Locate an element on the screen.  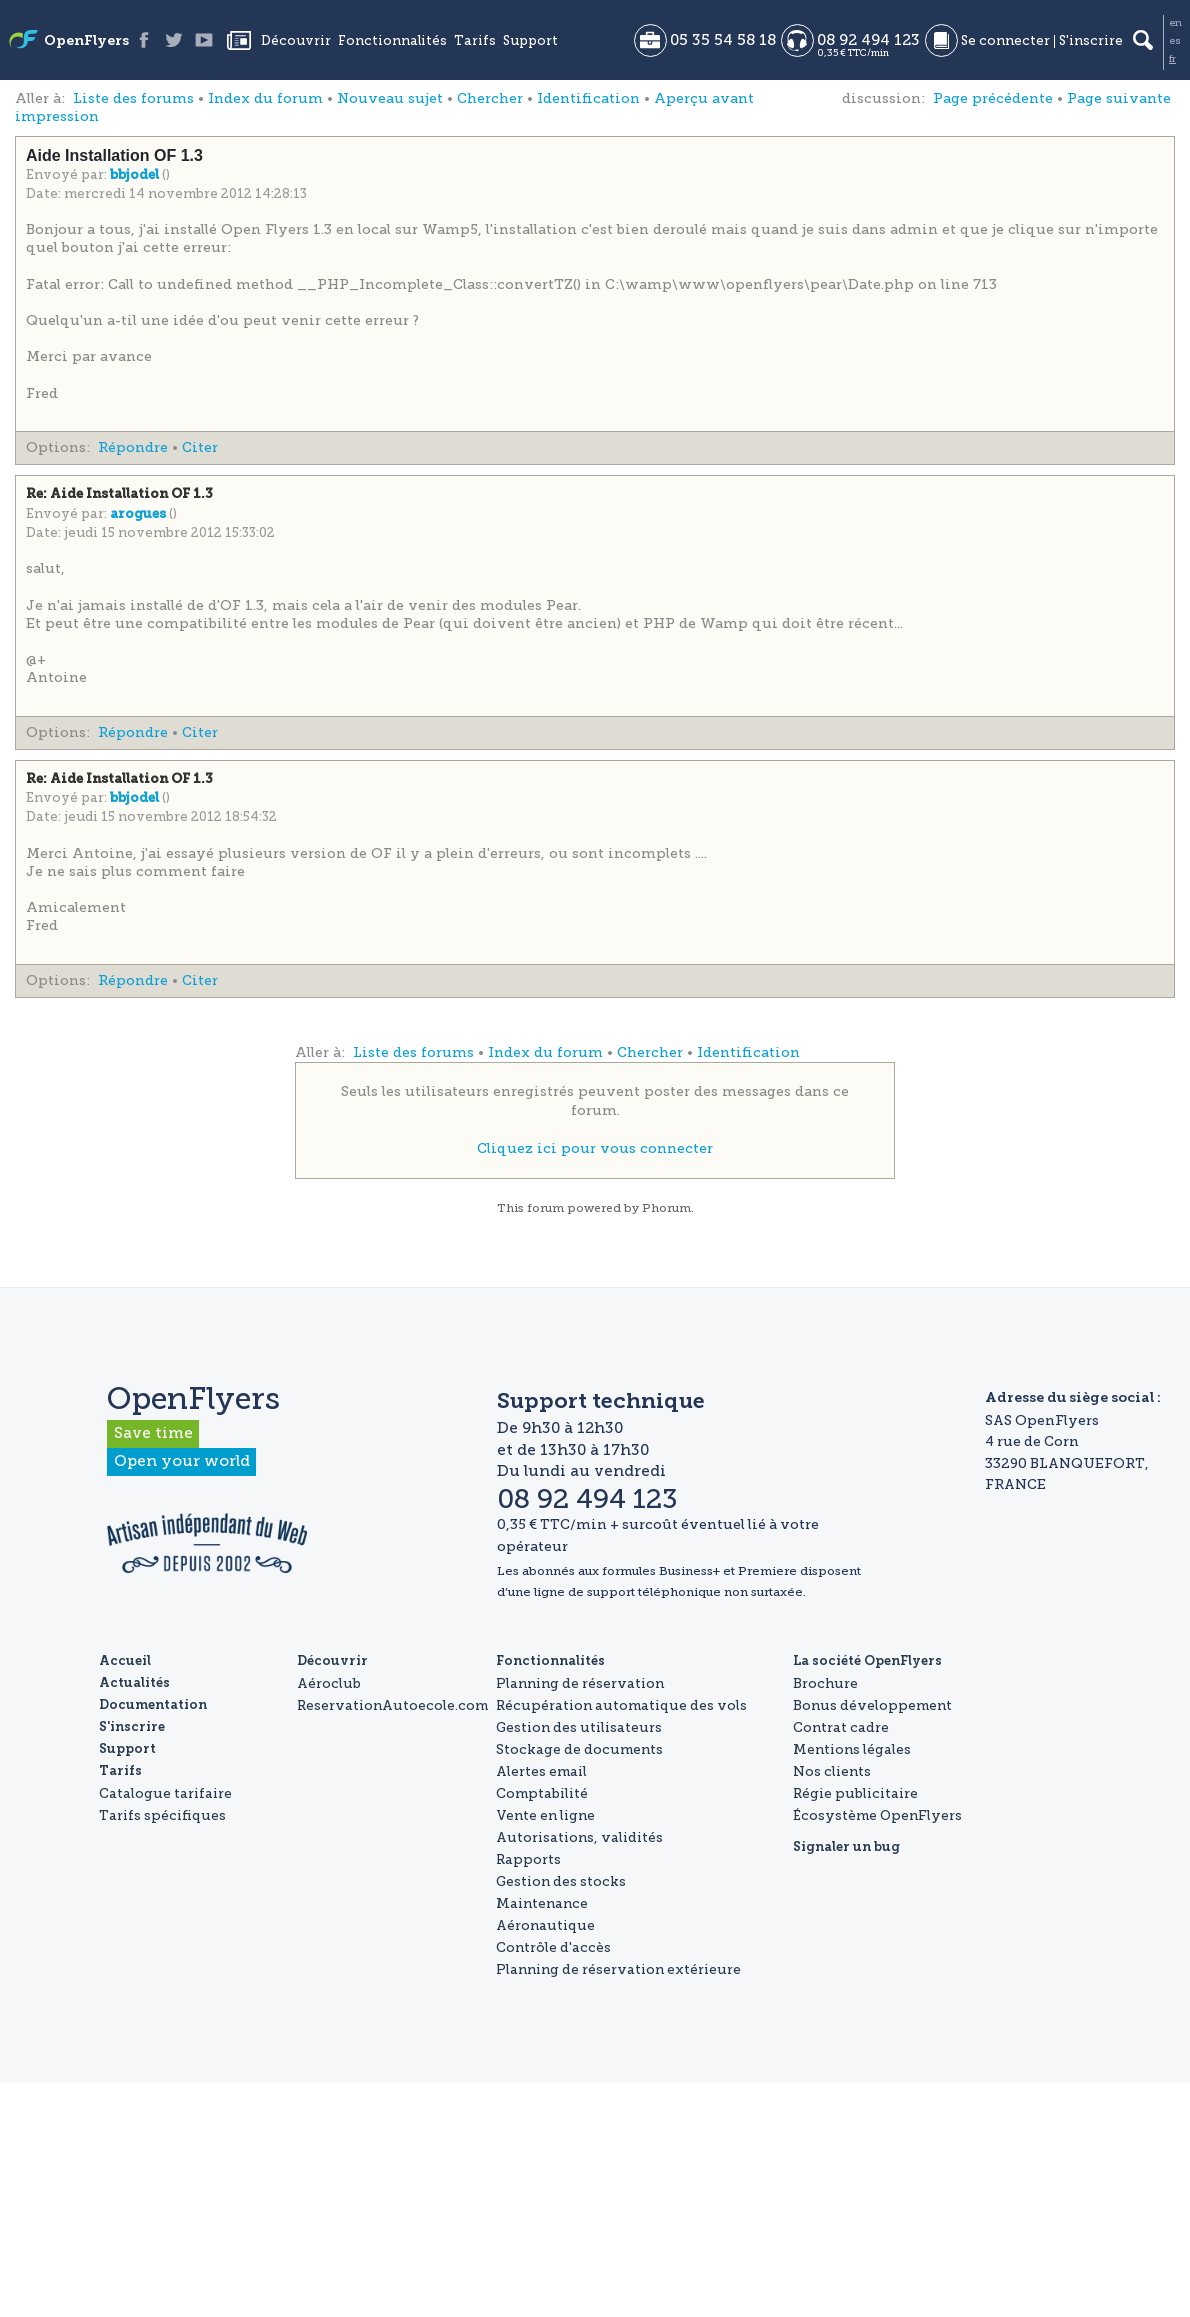
Citer is located at coordinates (200, 447).